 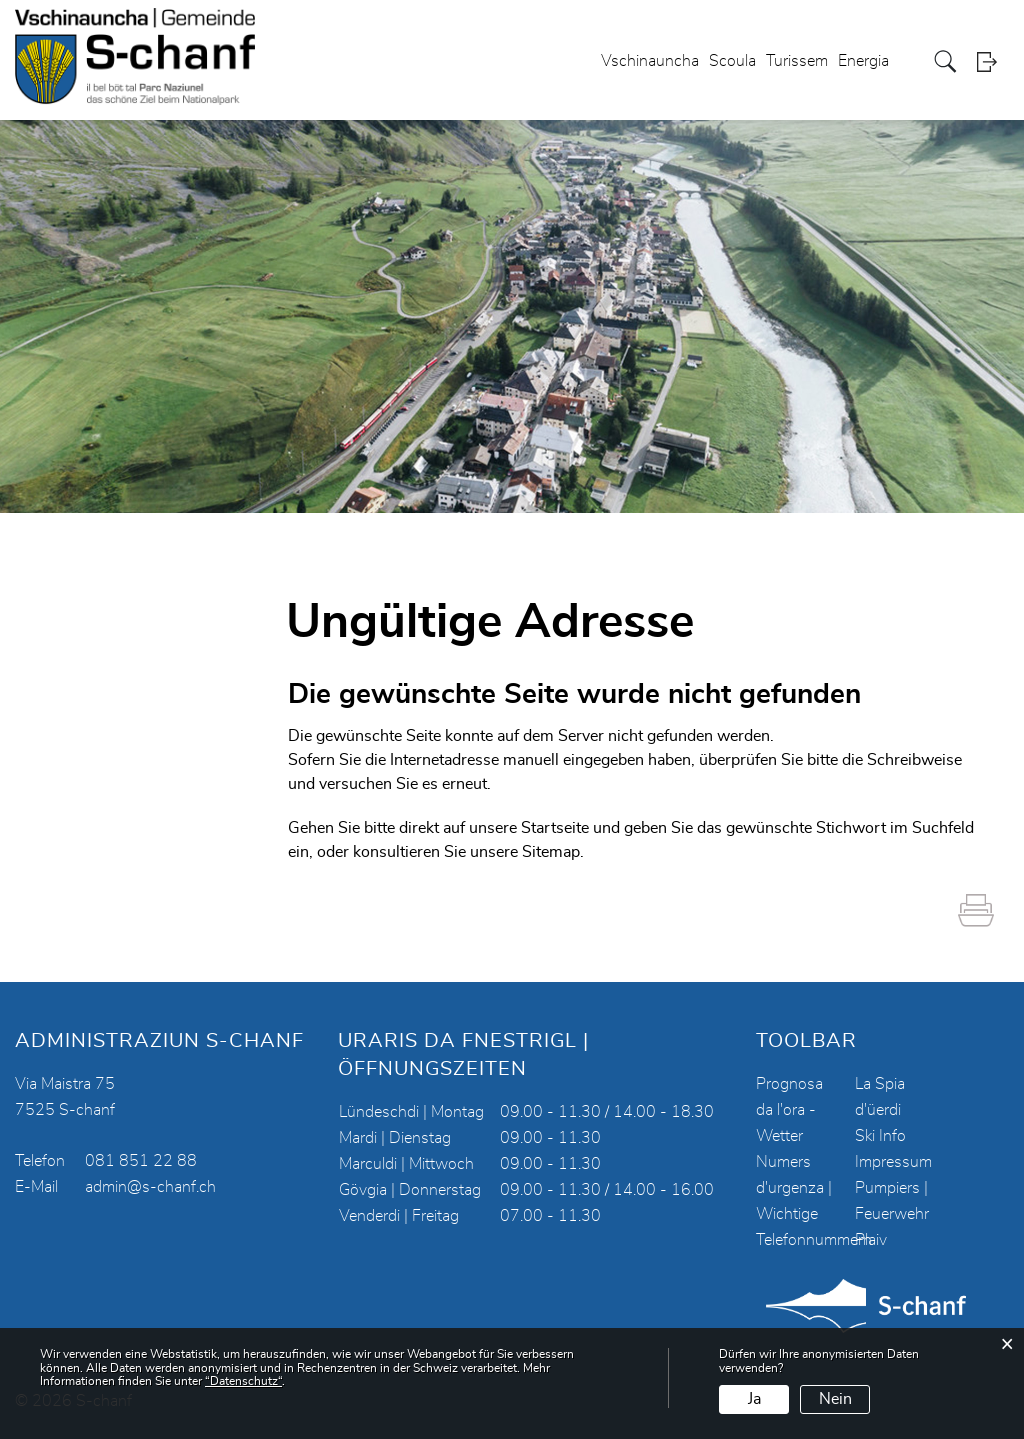 What do you see at coordinates (835, 1399) in the screenshot?
I see `Nein` at bounding box center [835, 1399].